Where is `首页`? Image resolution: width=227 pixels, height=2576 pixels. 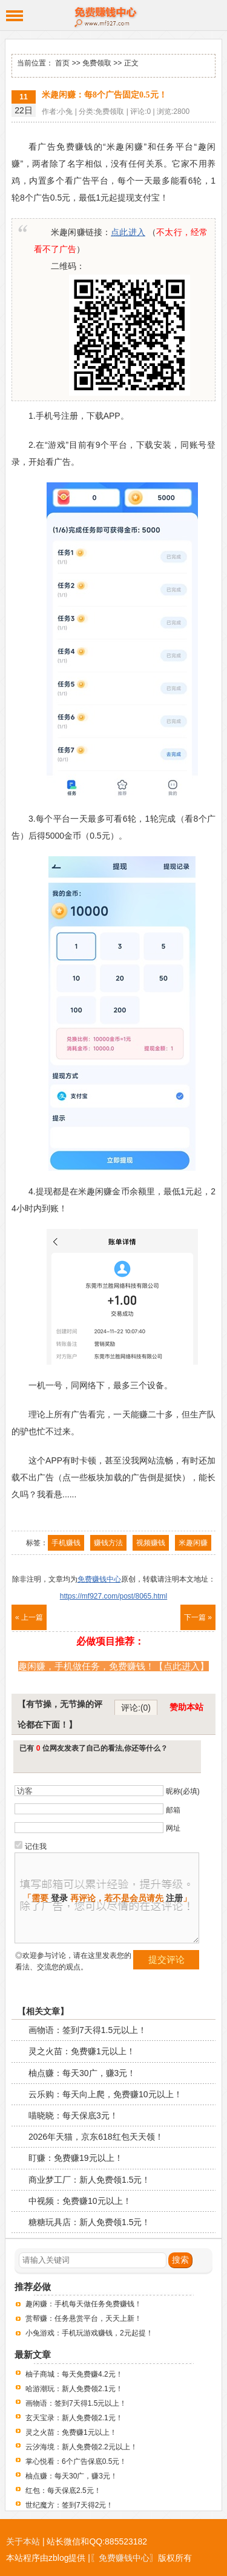
首页 is located at coordinates (62, 63).